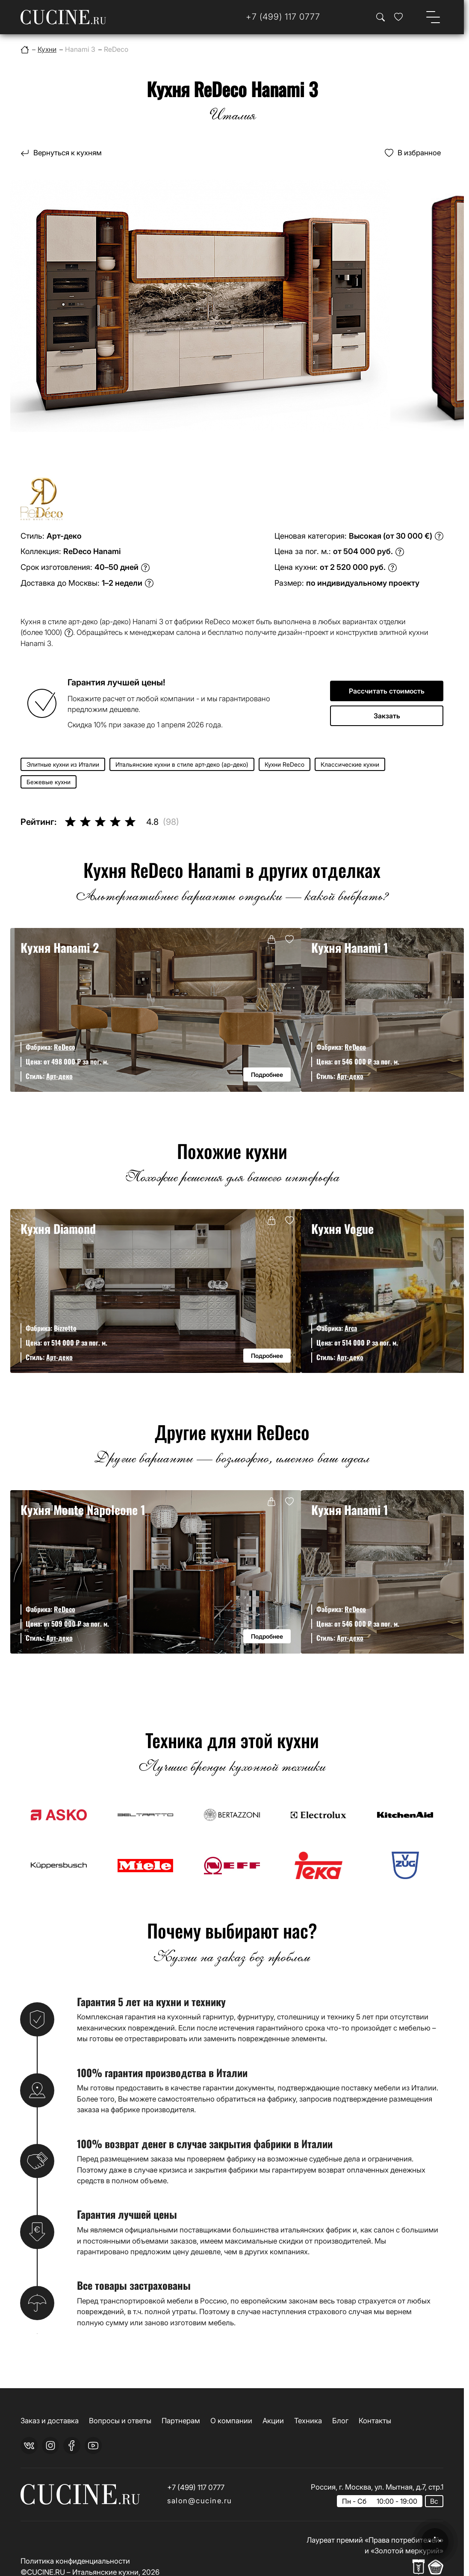  Describe the element at coordinates (350, 764) in the screenshot. I see `Классические кухни` at that location.